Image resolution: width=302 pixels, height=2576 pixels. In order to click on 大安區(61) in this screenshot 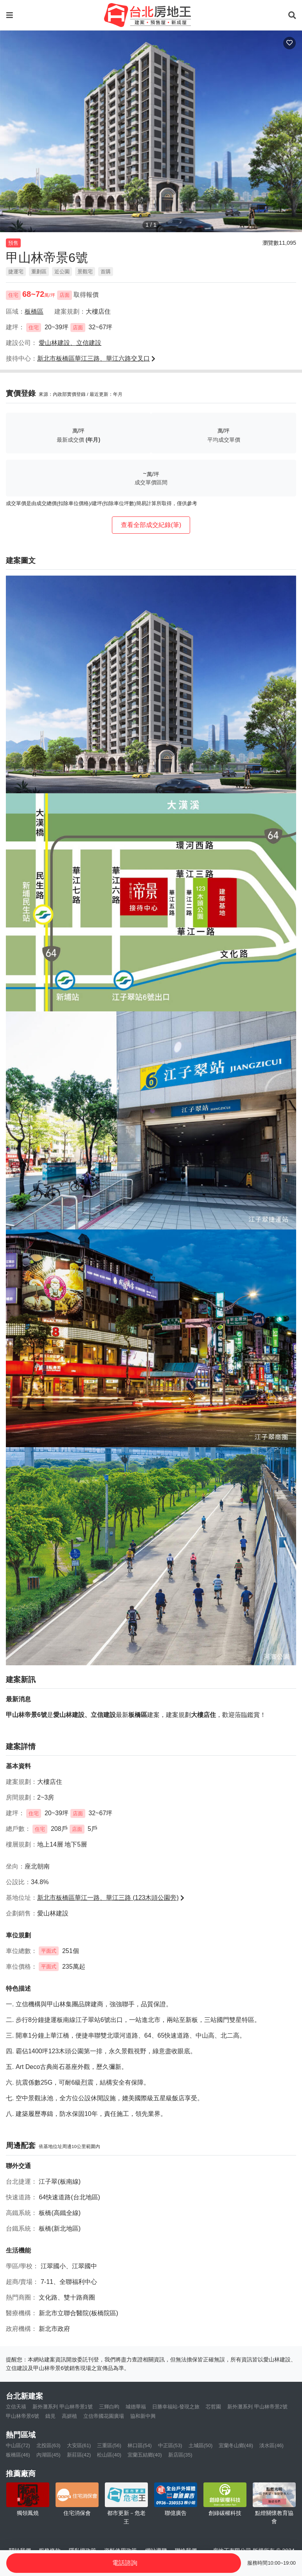, I will do `click(79, 2445)`.